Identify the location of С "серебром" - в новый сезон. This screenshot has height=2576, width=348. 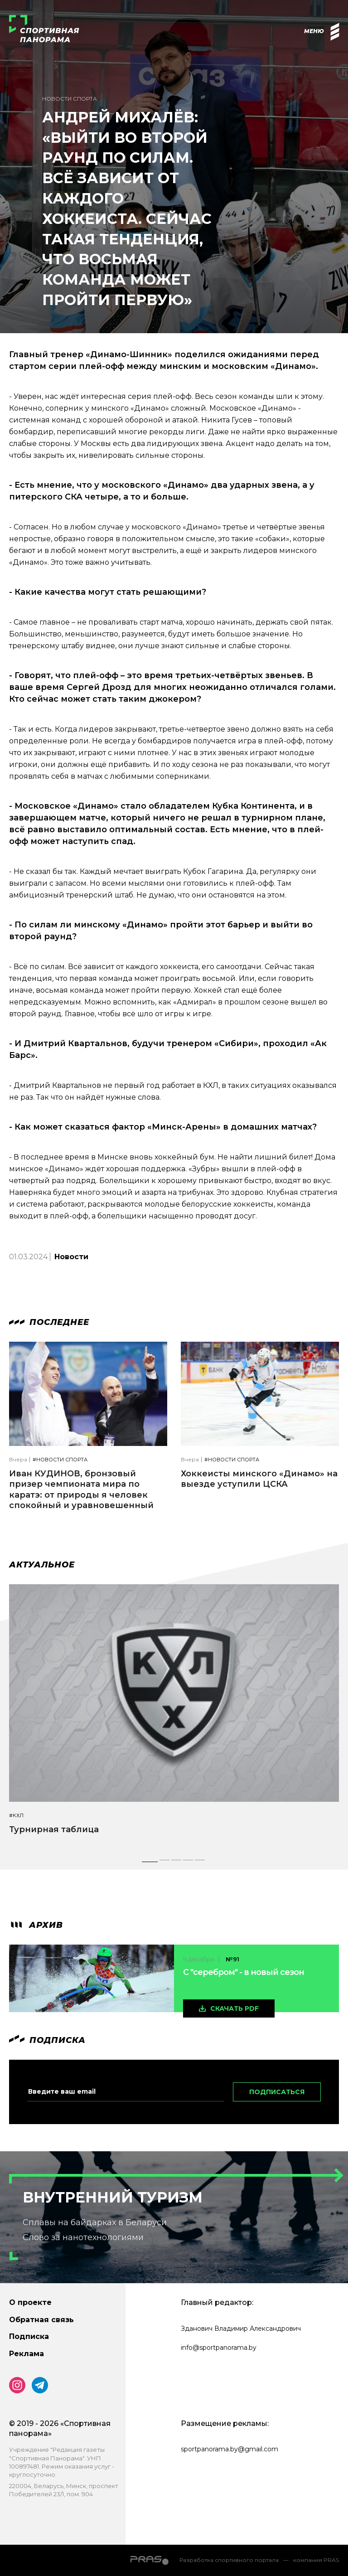
(243, 1972).